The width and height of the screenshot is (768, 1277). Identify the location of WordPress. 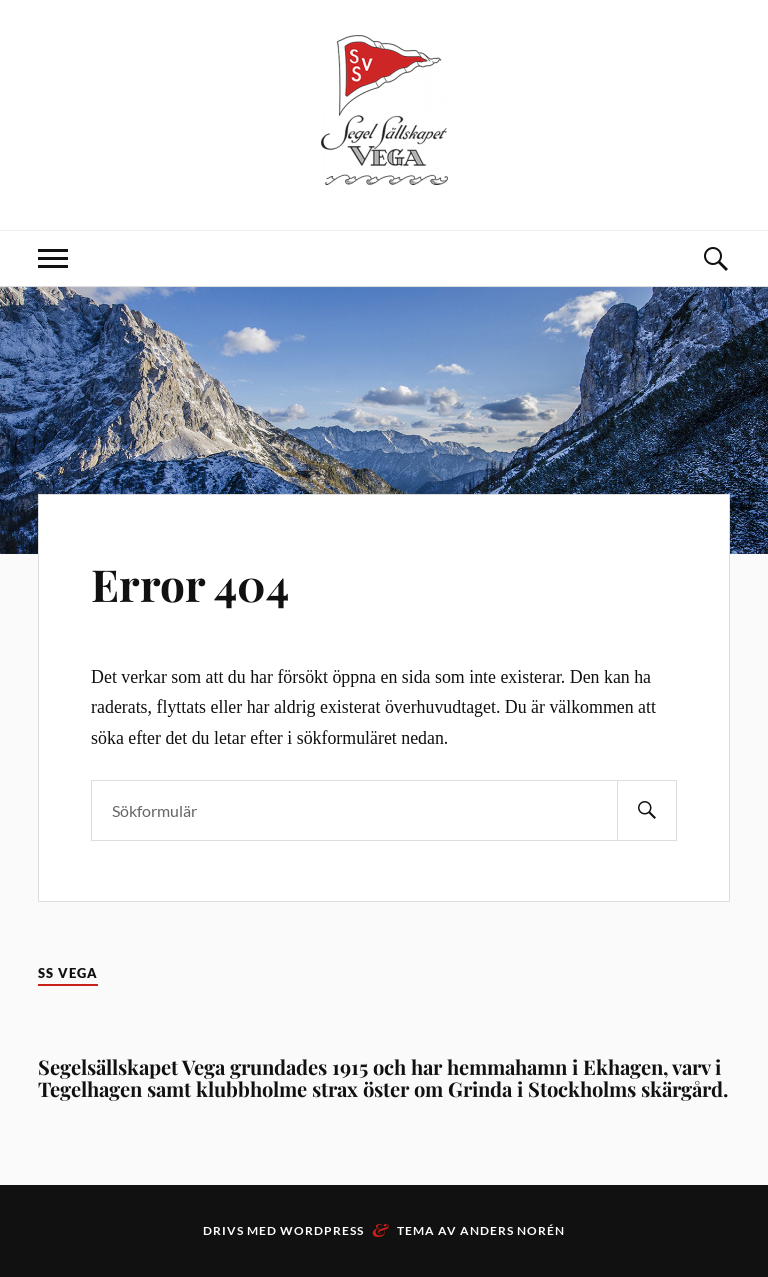
(322, 1230).